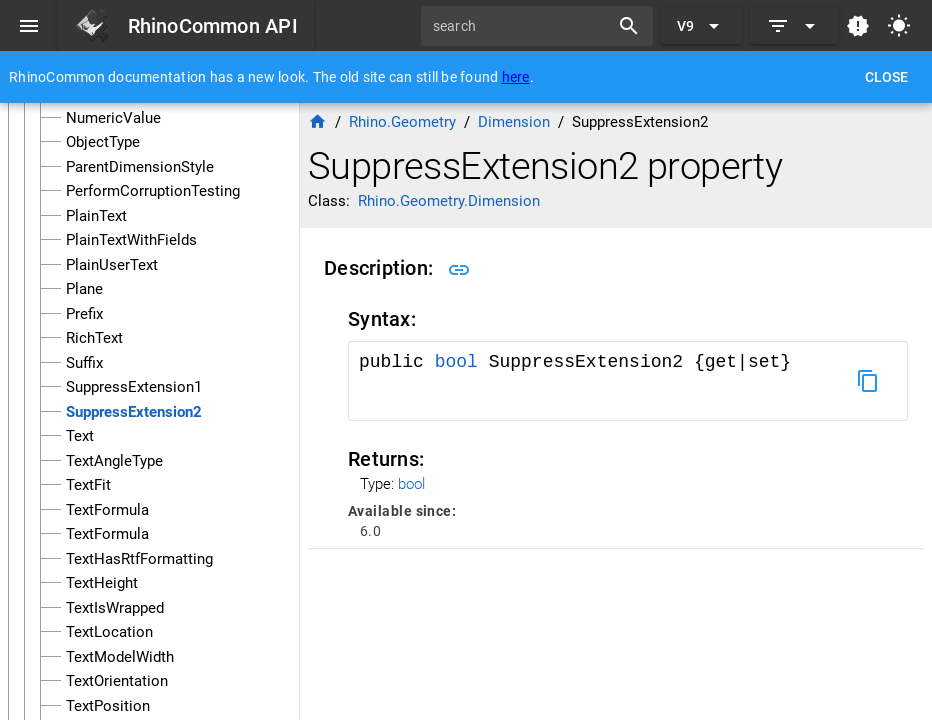  I want to click on [Expand "V9"], so click(701, 26).